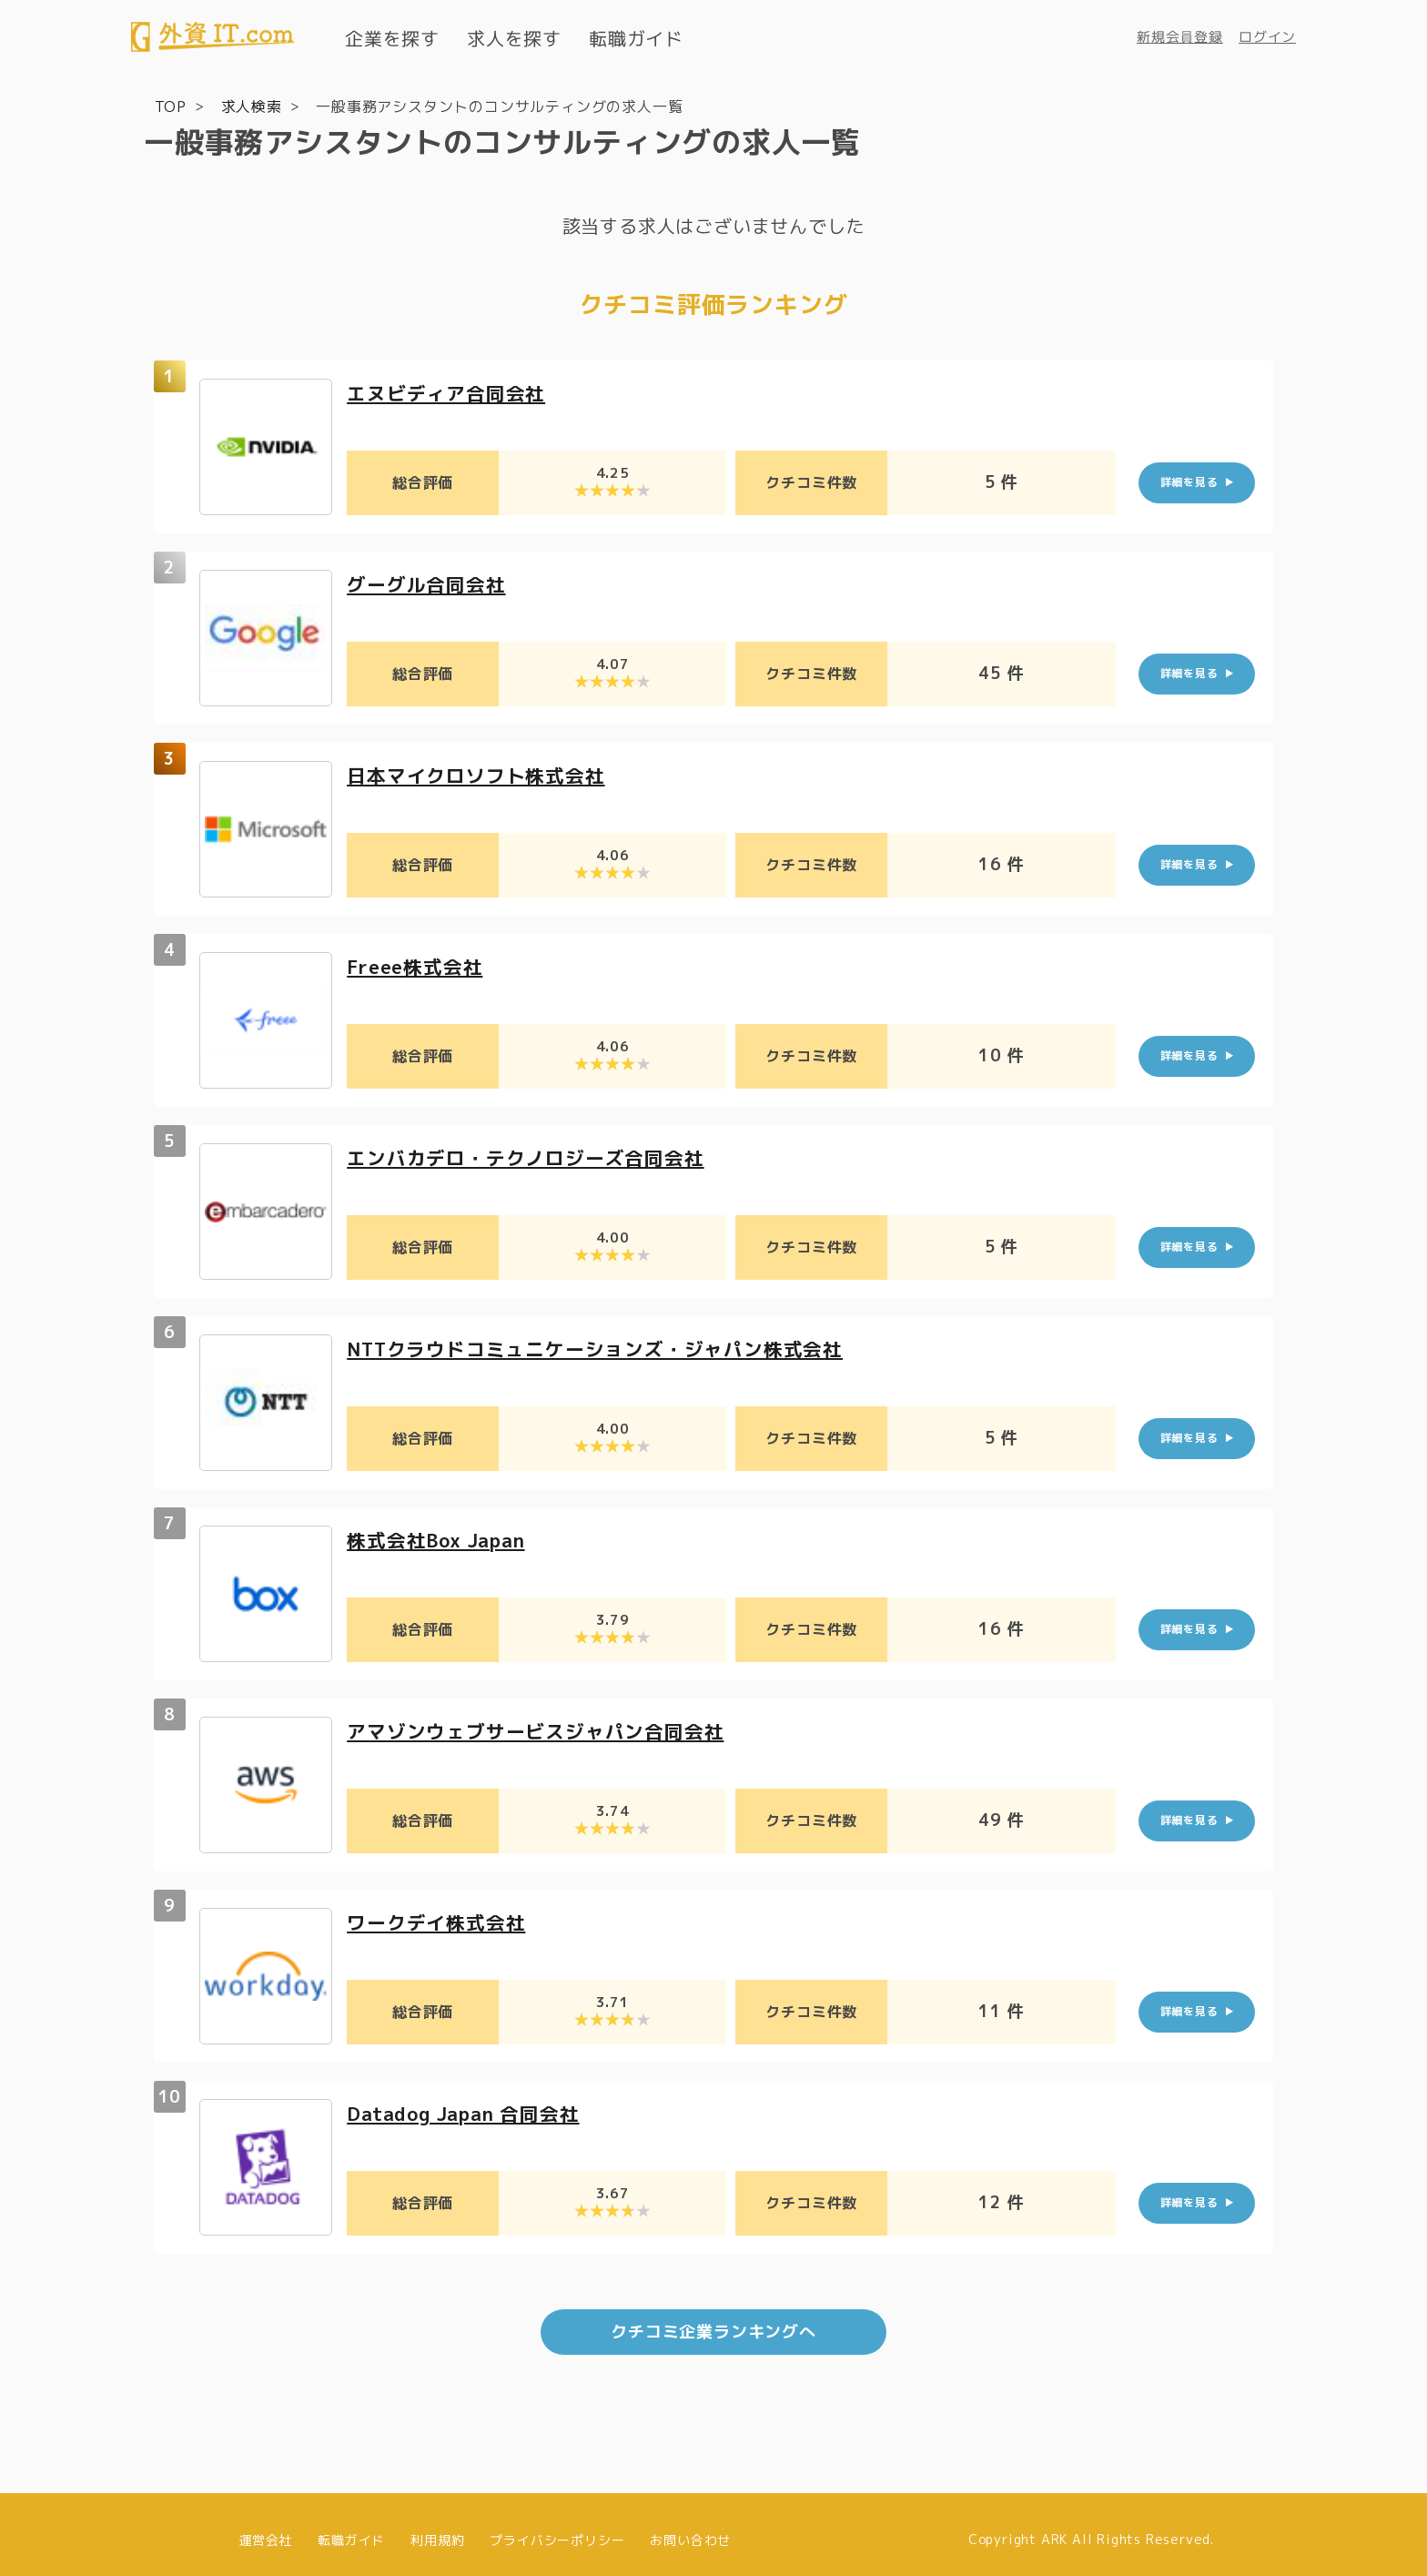  What do you see at coordinates (429, 582) in the screenshot?
I see `グーグル合同会社` at bounding box center [429, 582].